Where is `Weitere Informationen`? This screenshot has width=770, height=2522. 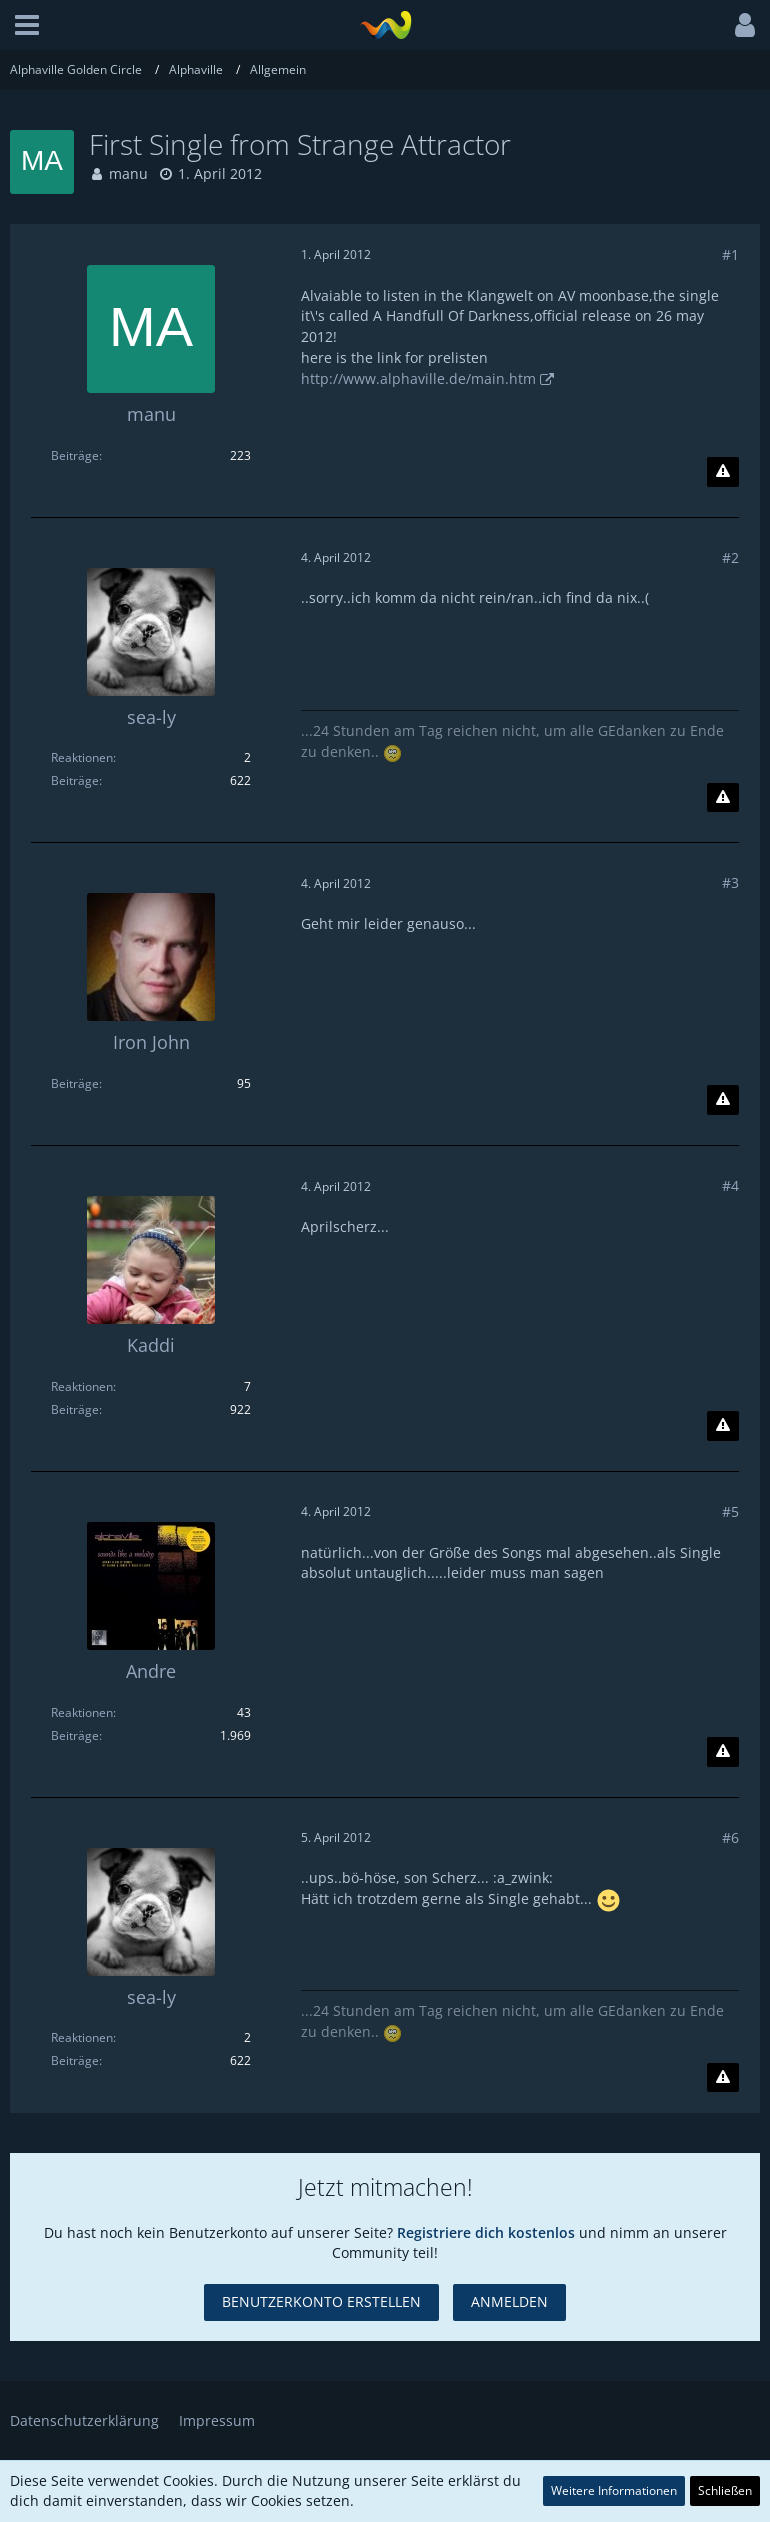
Weitere Informationen is located at coordinates (614, 2490).